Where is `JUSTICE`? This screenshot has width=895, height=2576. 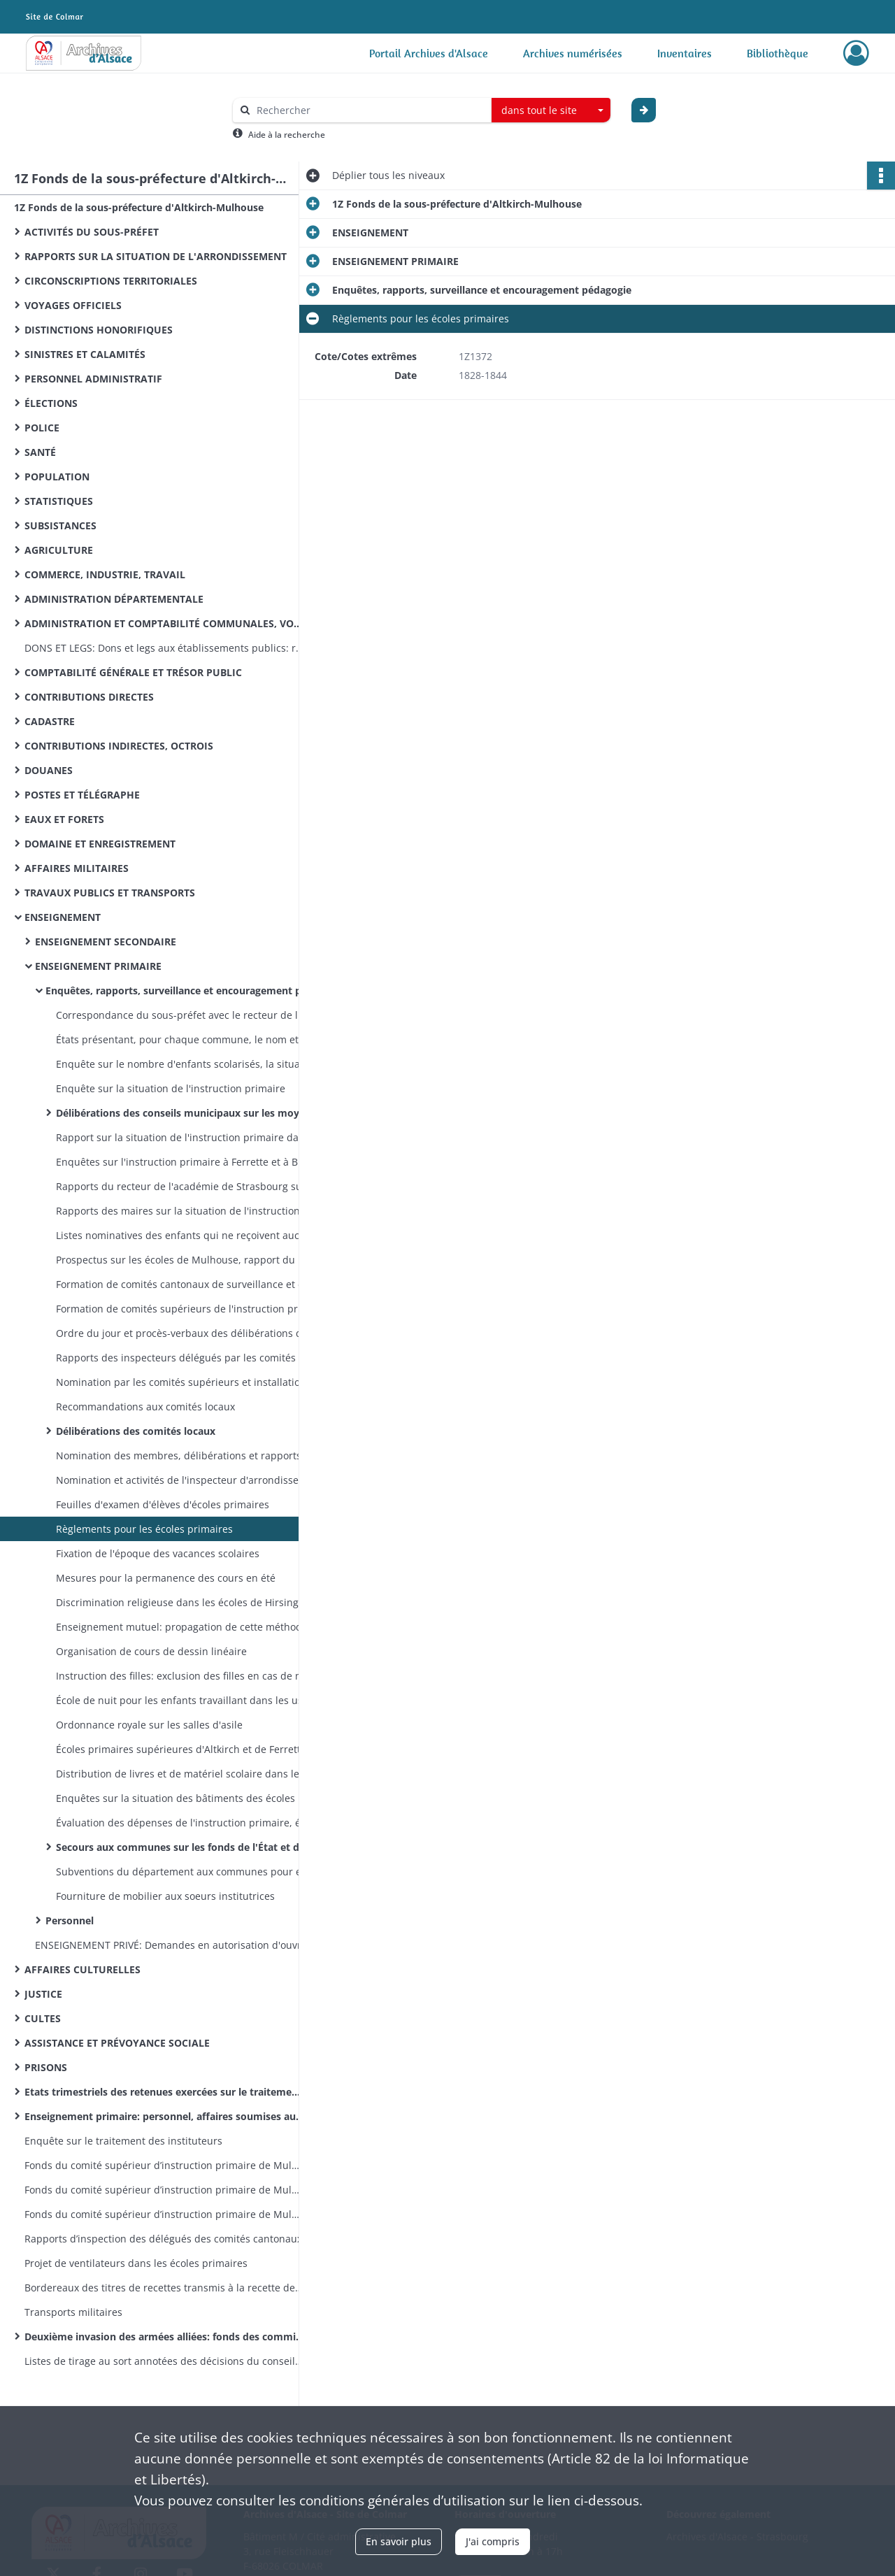 JUSTICE is located at coordinates (43, 1994).